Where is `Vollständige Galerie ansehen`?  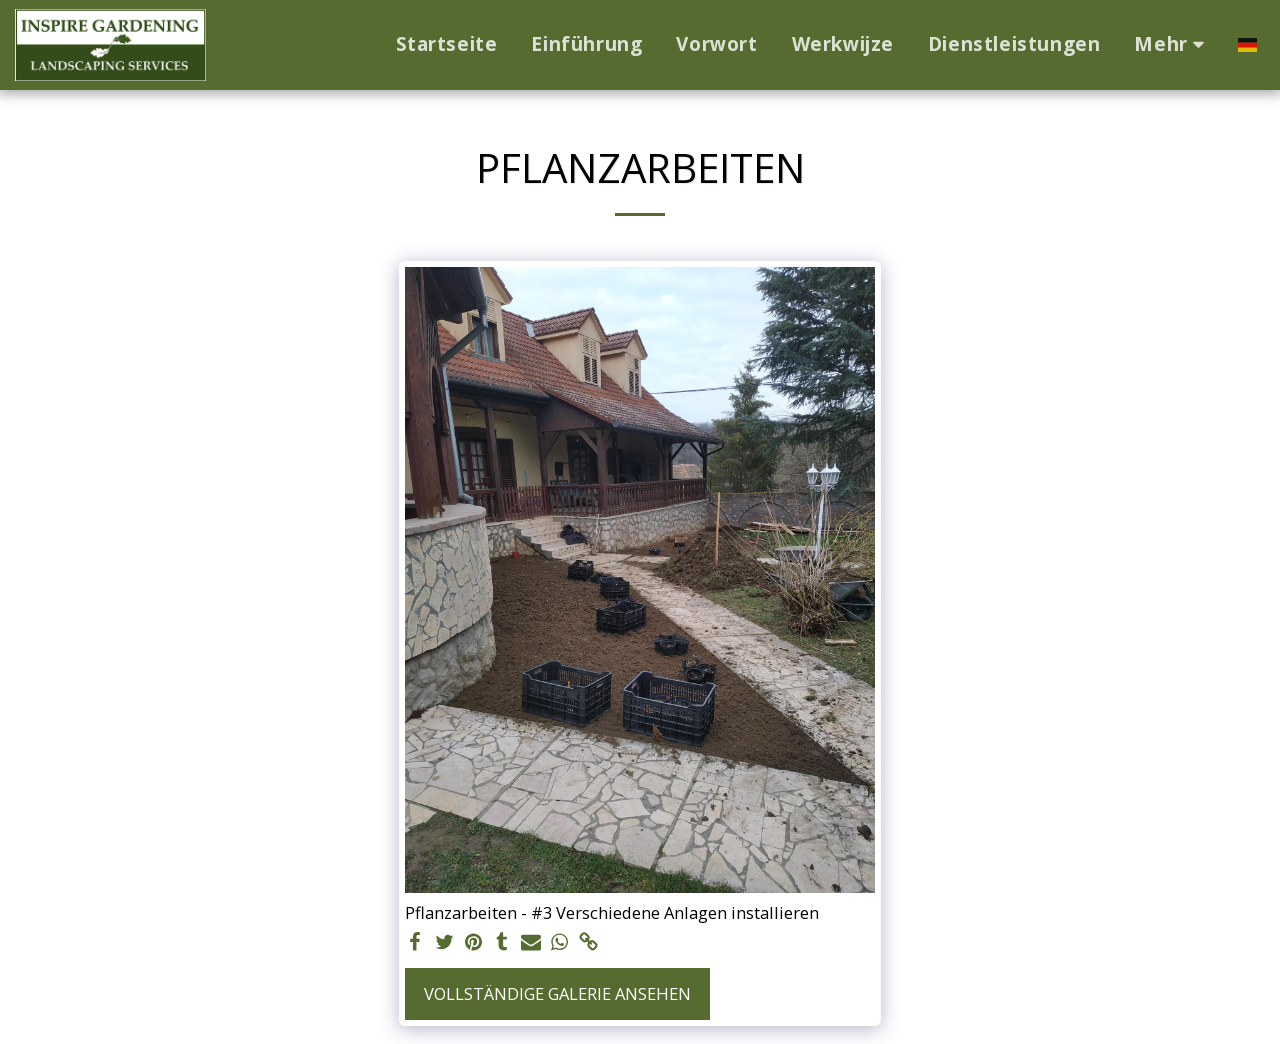
Vollständige Galerie ansehen is located at coordinates (557, 993).